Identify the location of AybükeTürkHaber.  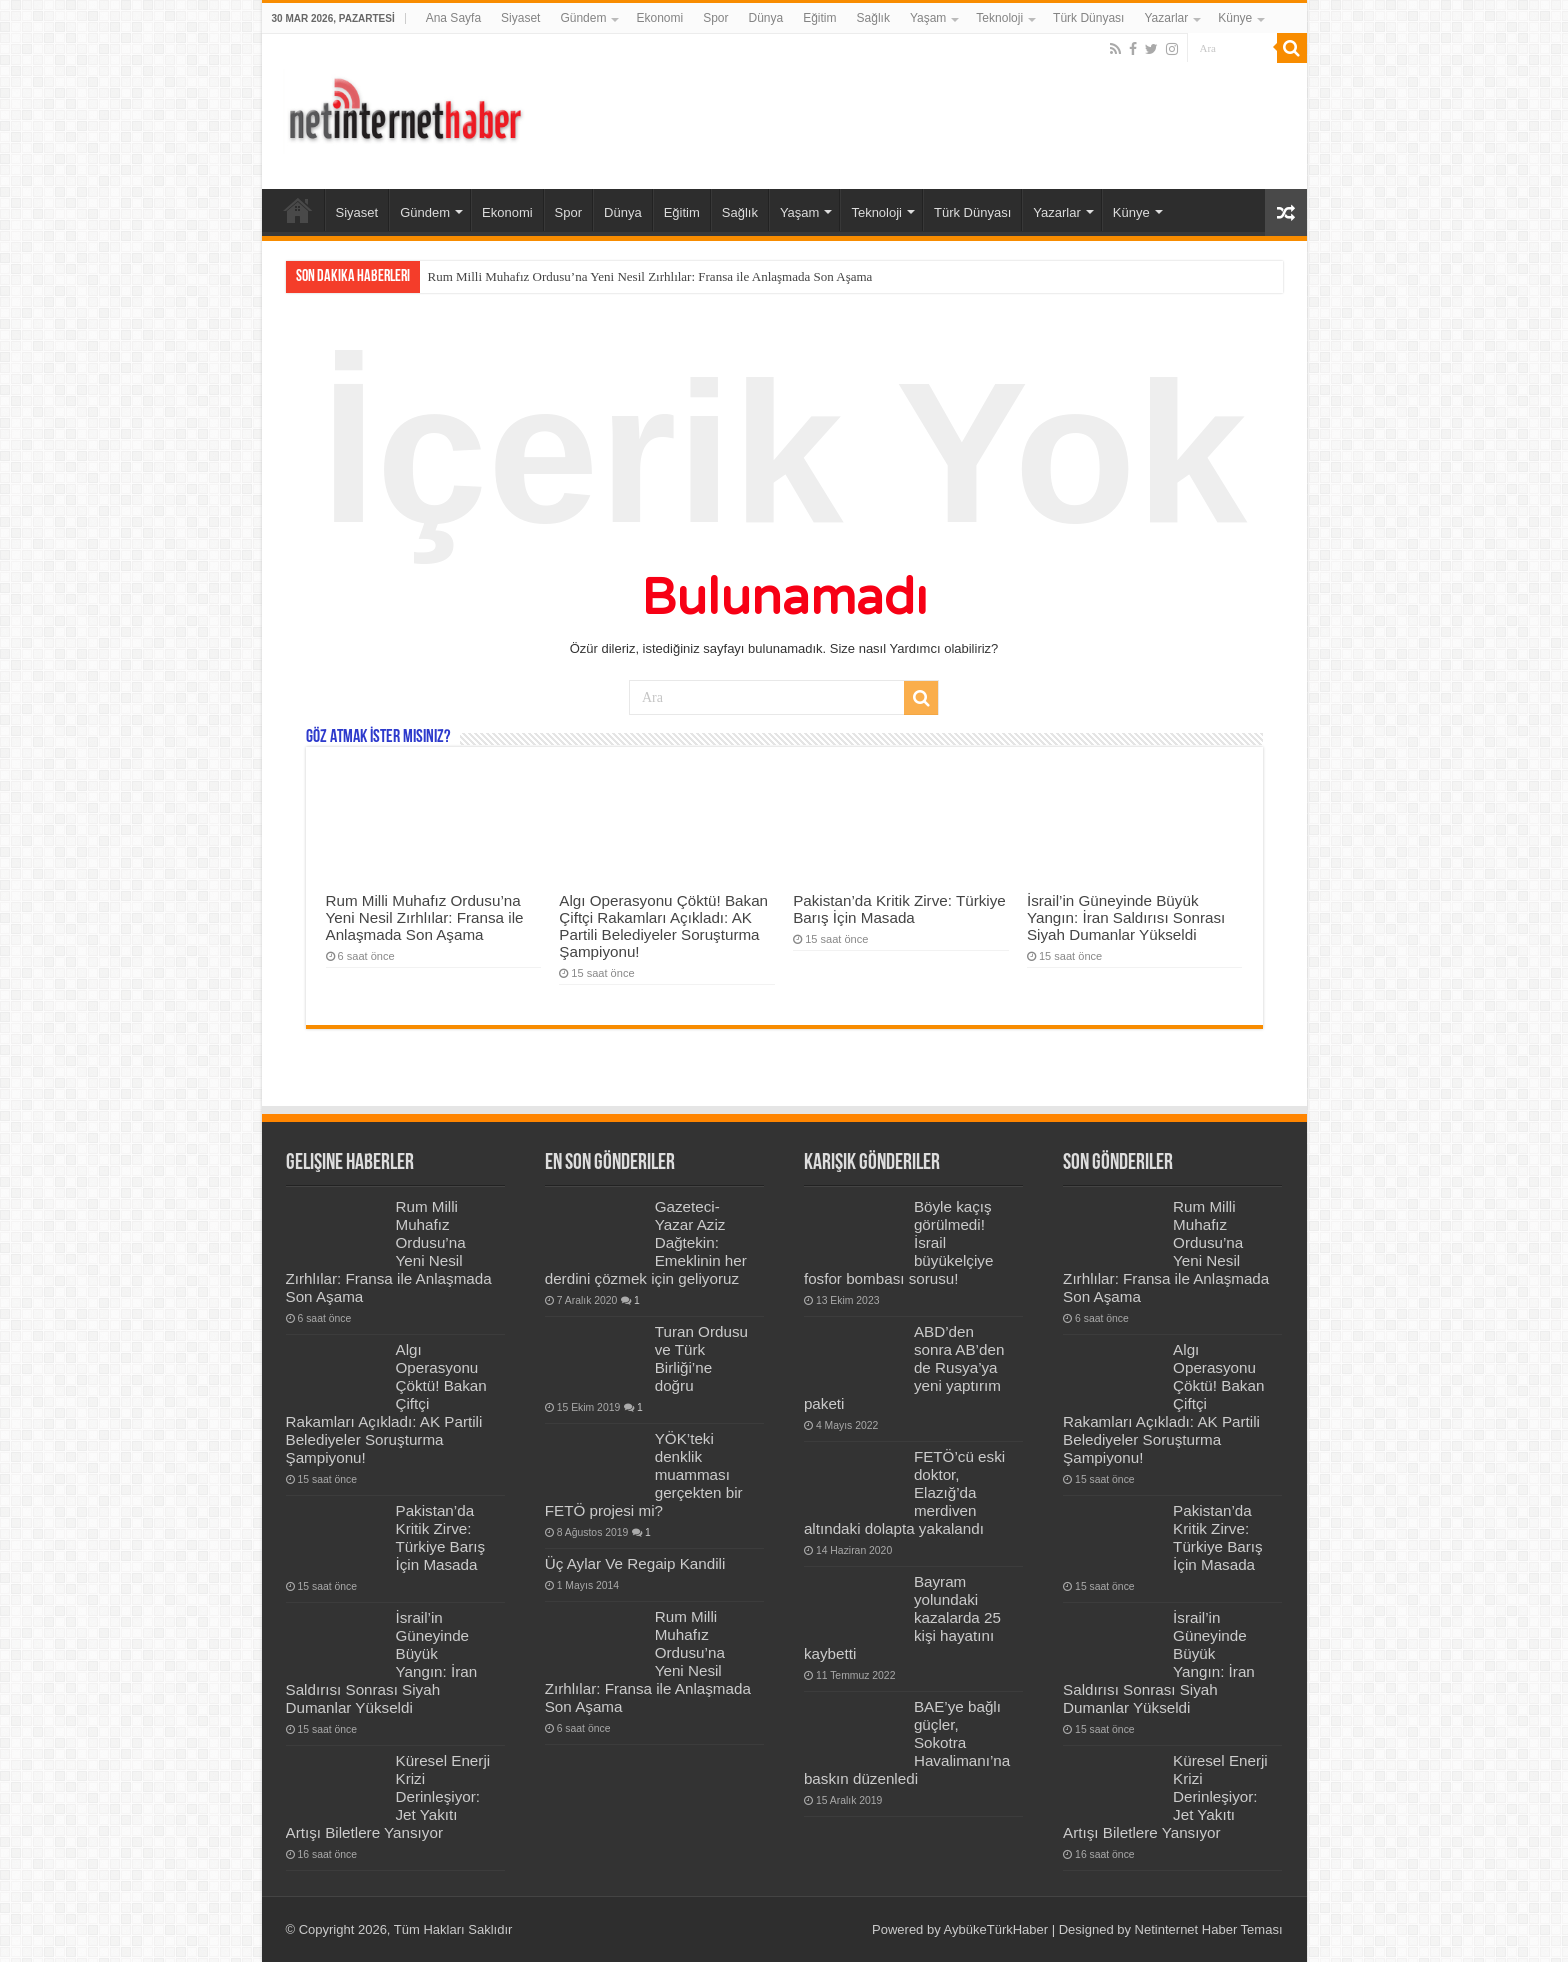
(996, 1929).